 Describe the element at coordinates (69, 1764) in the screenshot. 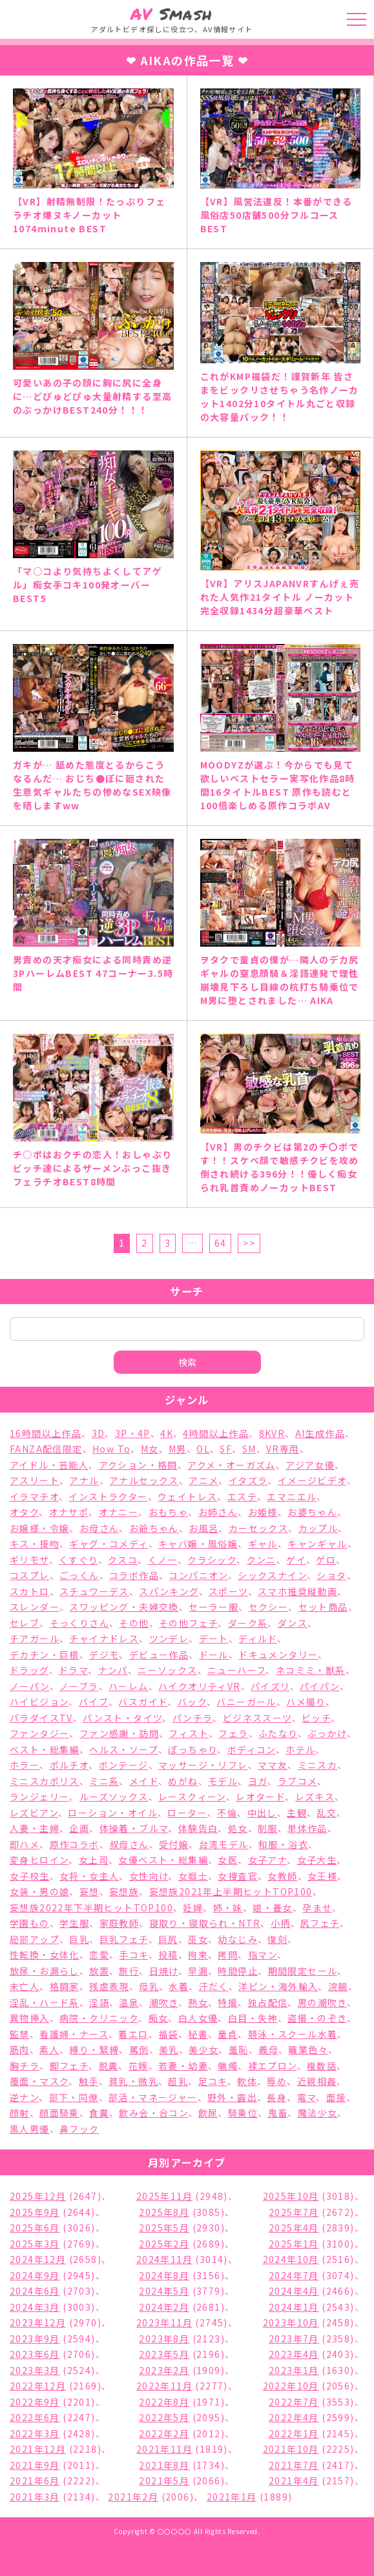

I see `ポルチオ` at that location.